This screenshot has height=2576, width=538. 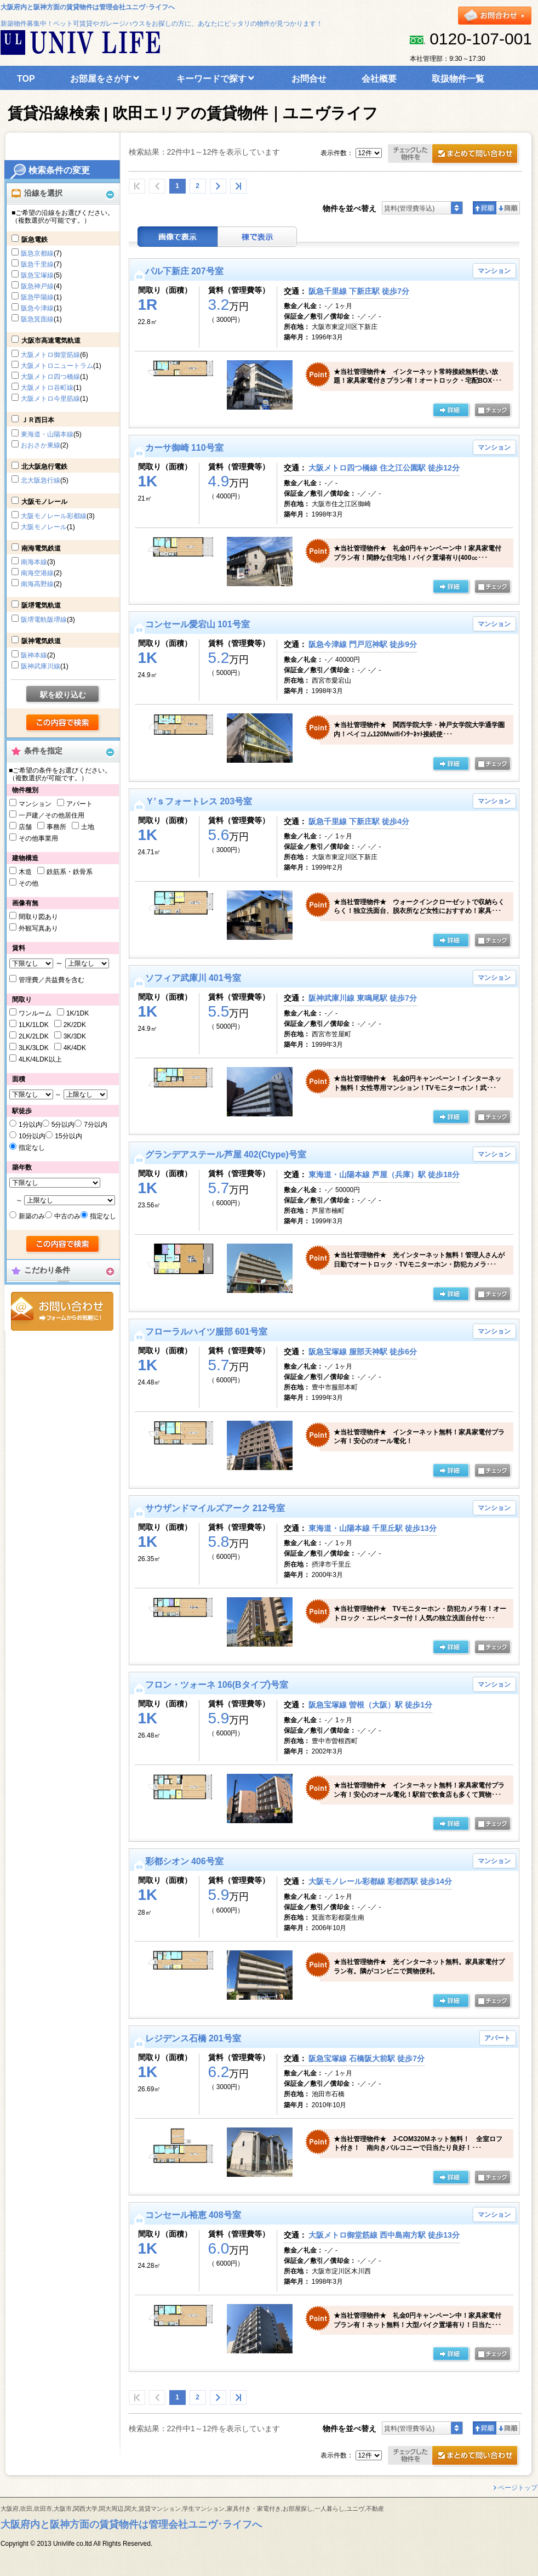 What do you see at coordinates (34, 239) in the screenshot?
I see `阪急電鉄` at bounding box center [34, 239].